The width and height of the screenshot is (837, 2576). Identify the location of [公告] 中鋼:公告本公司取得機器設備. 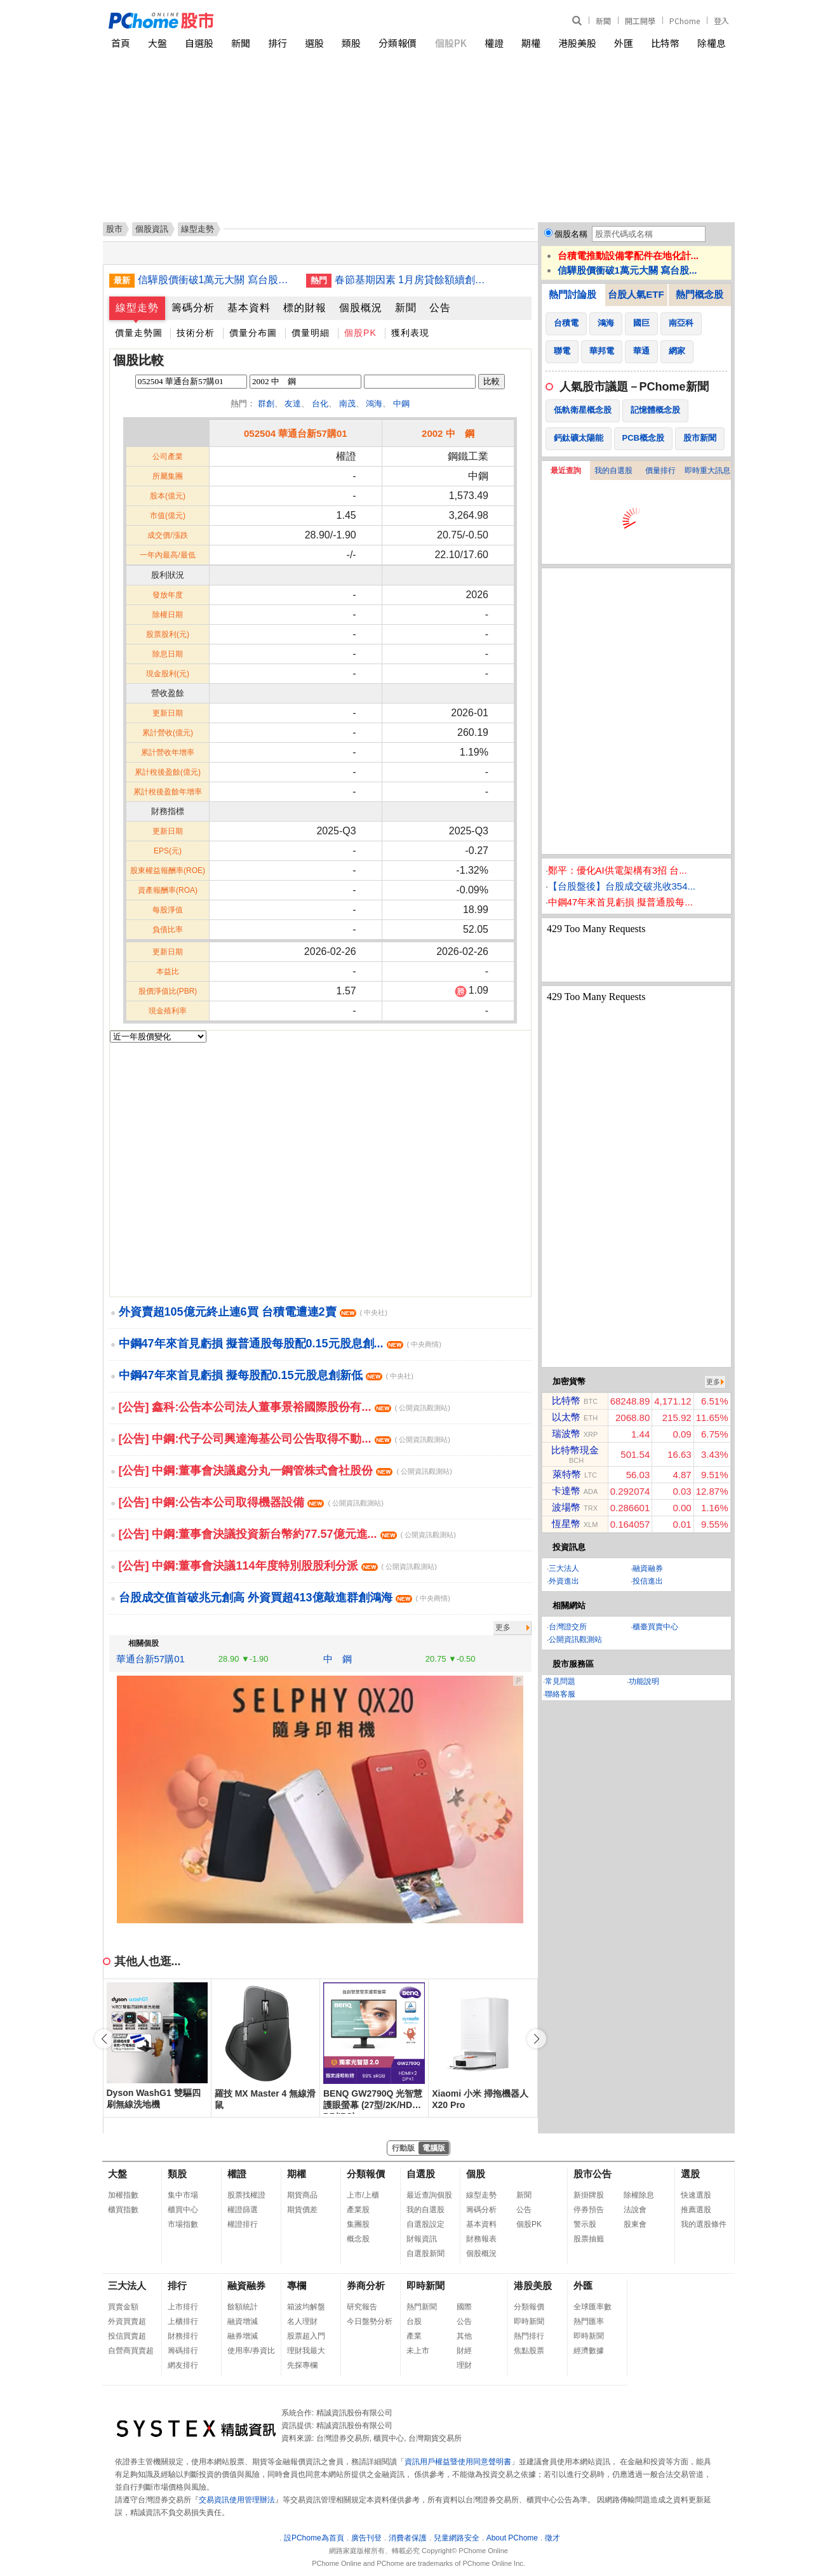
(251, 1502).